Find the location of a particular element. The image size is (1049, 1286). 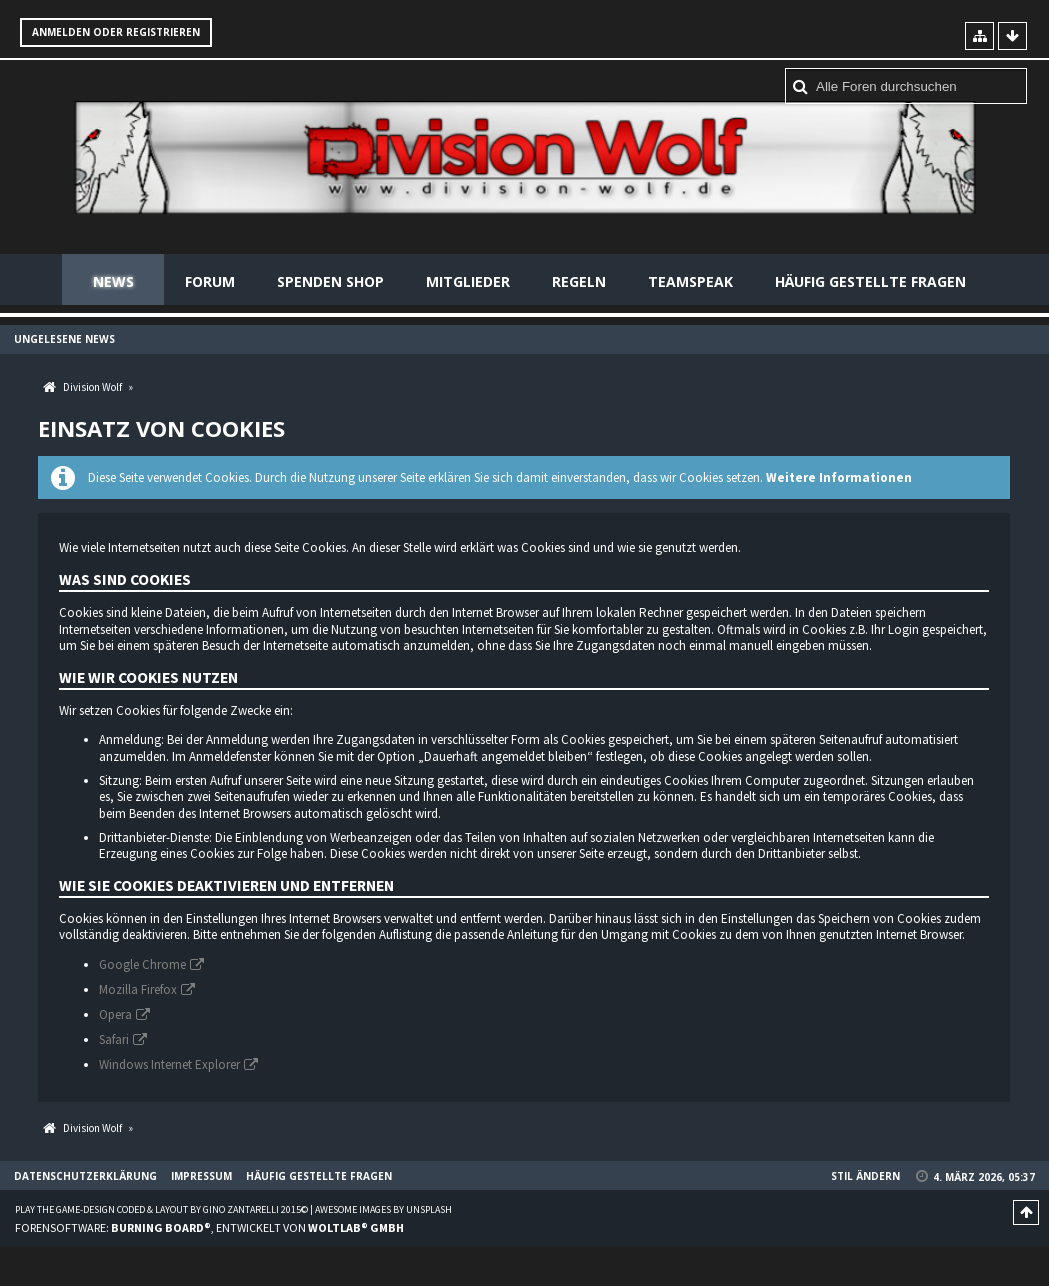

Safari is located at coordinates (114, 1039).